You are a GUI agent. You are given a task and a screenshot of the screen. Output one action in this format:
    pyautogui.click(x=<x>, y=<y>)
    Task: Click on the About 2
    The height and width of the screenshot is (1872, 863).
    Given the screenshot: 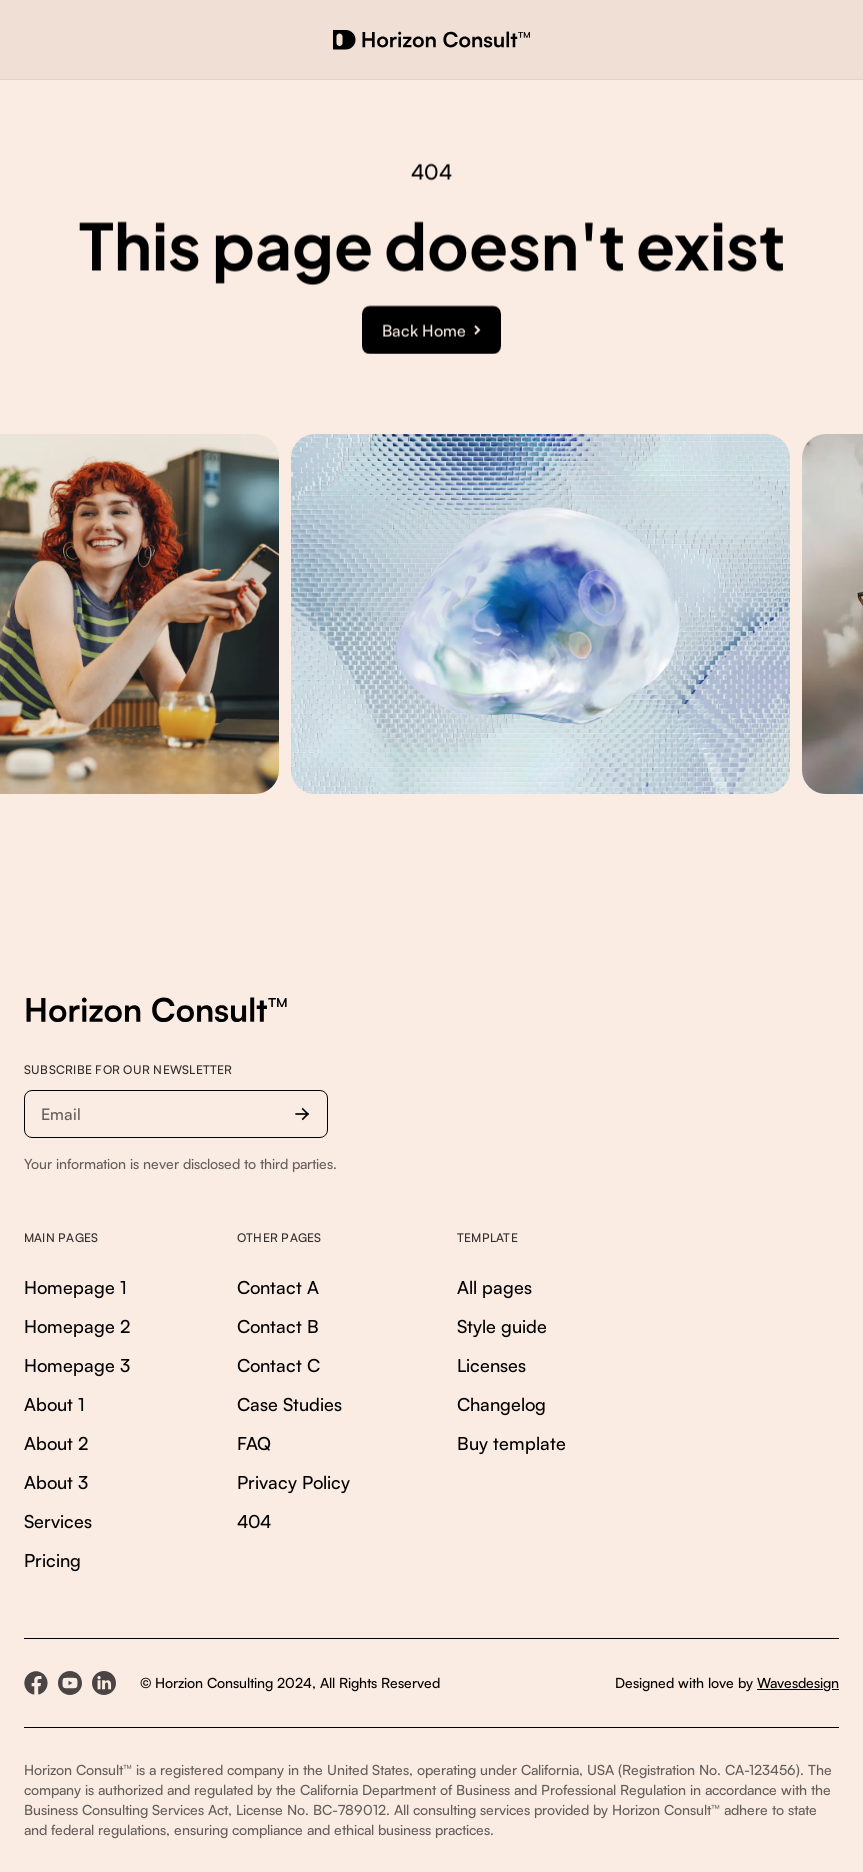 What is the action you would take?
    pyautogui.click(x=56, y=1443)
    